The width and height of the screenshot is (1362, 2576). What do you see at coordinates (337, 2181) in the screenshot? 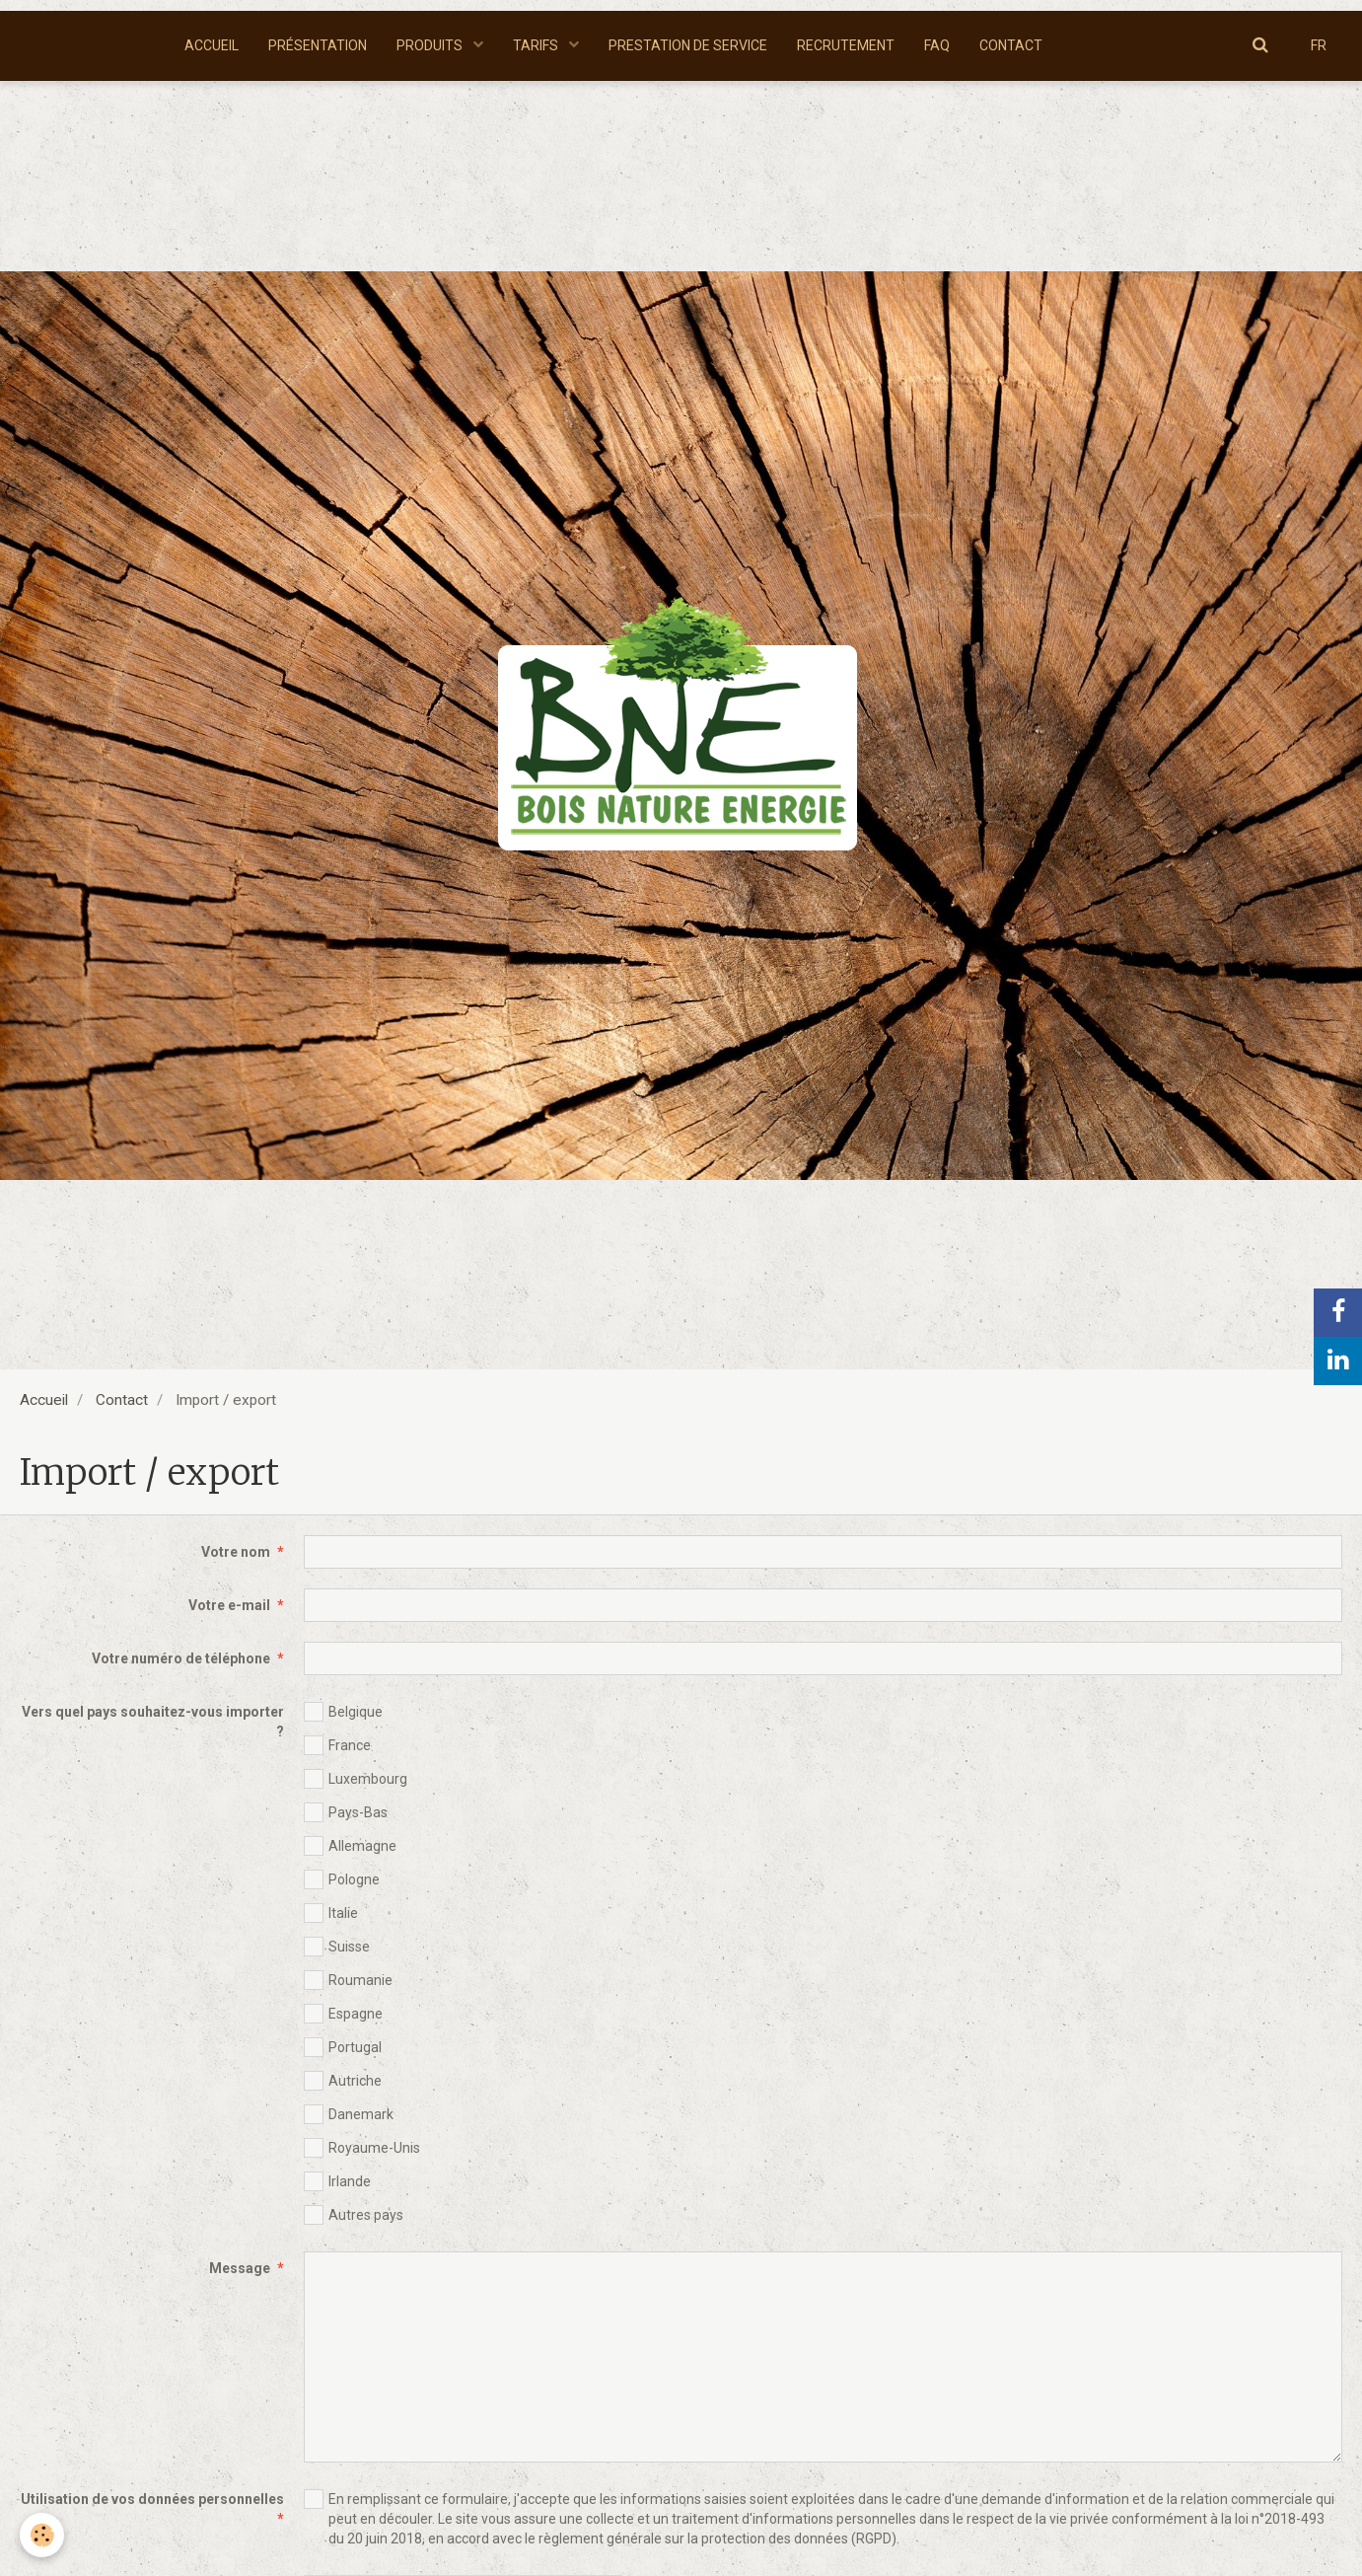
I see `Irlande` at bounding box center [337, 2181].